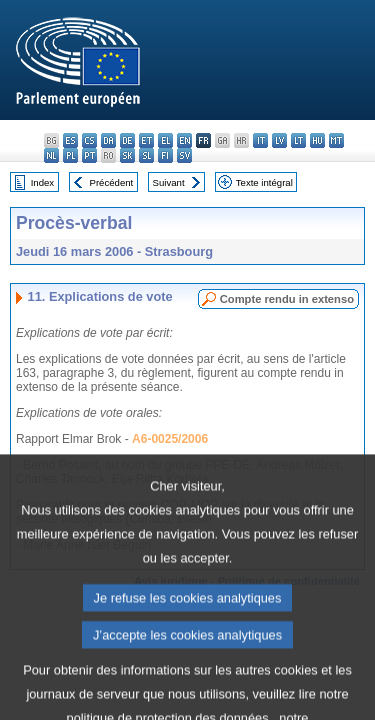  Describe the element at coordinates (165, 155) in the screenshot. I see `fi - suomi` at that location.